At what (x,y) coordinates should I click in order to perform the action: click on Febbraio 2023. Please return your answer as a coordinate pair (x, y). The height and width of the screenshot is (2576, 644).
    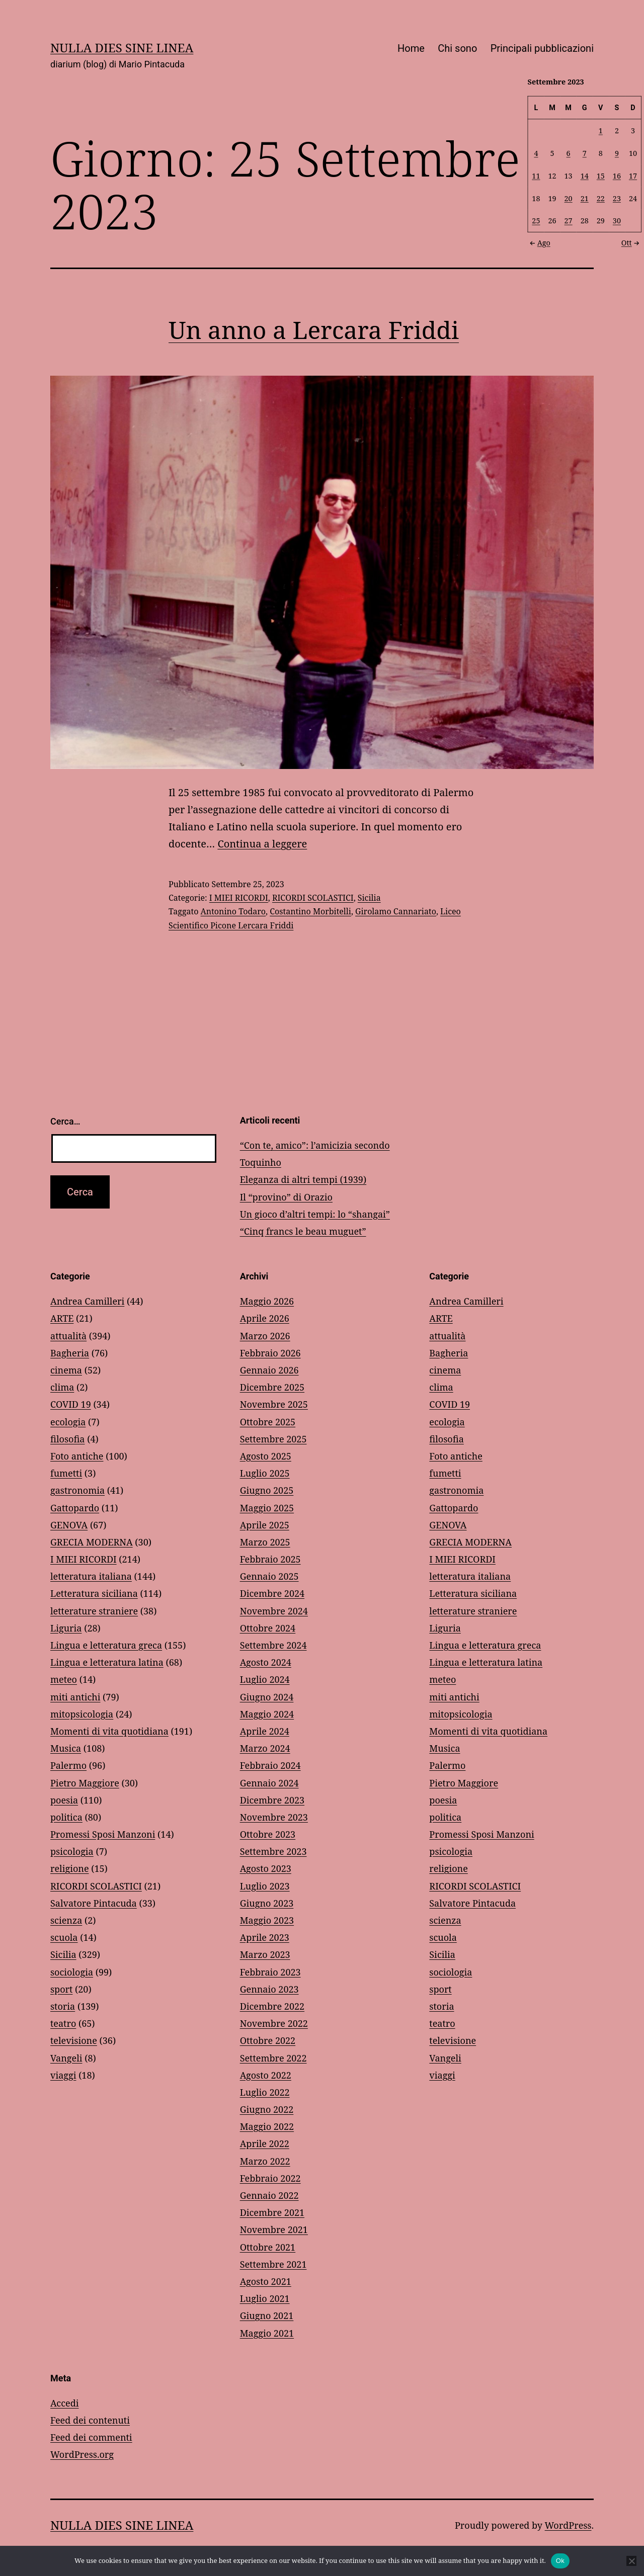
    Looking at the image, I should click on (270, 1972).